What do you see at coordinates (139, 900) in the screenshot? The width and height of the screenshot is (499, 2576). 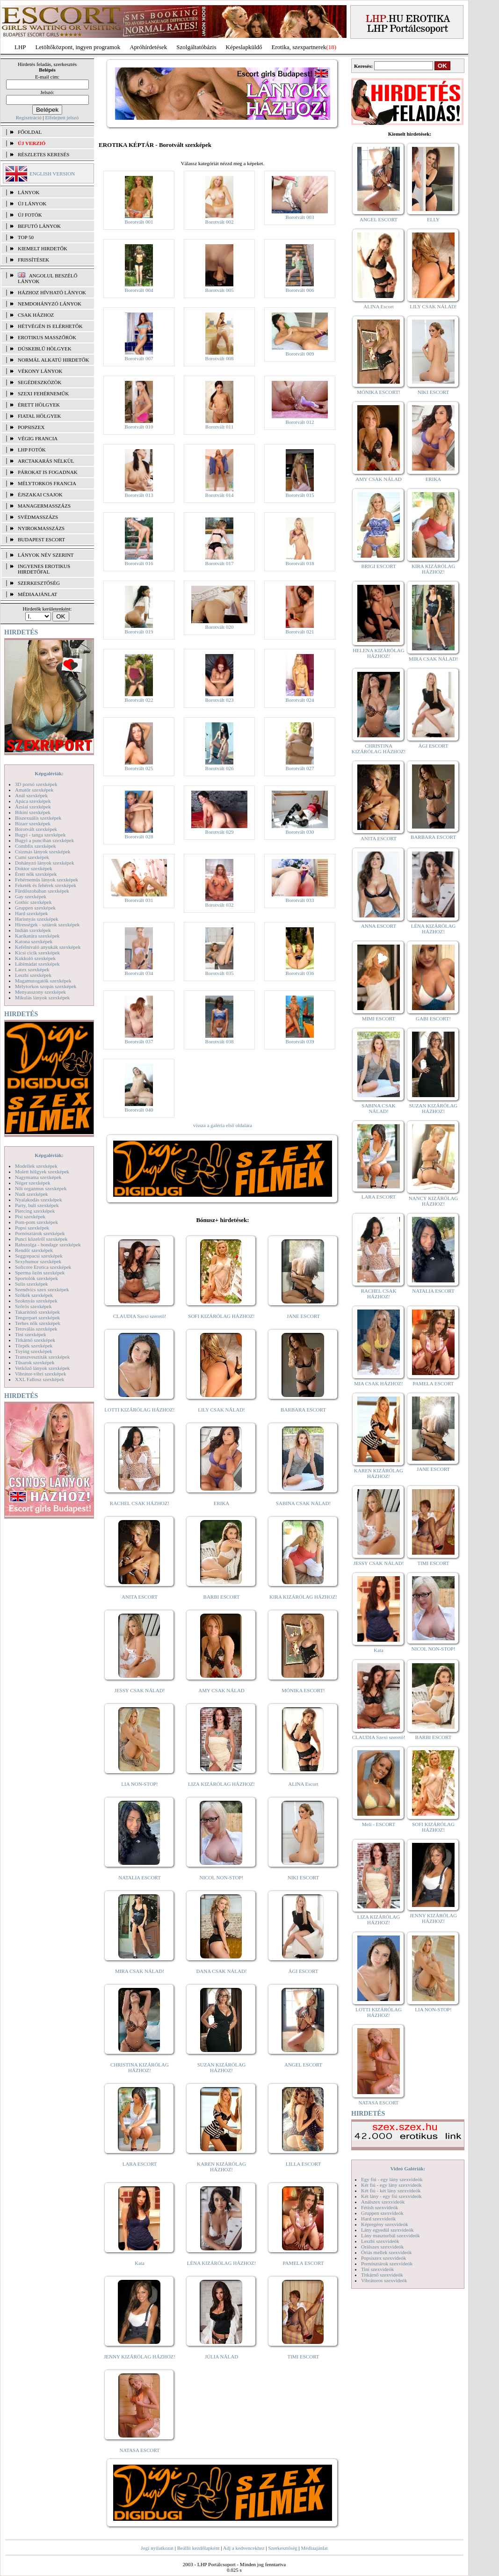 I see `Borotvált 031` at bounding box center [139, 900].